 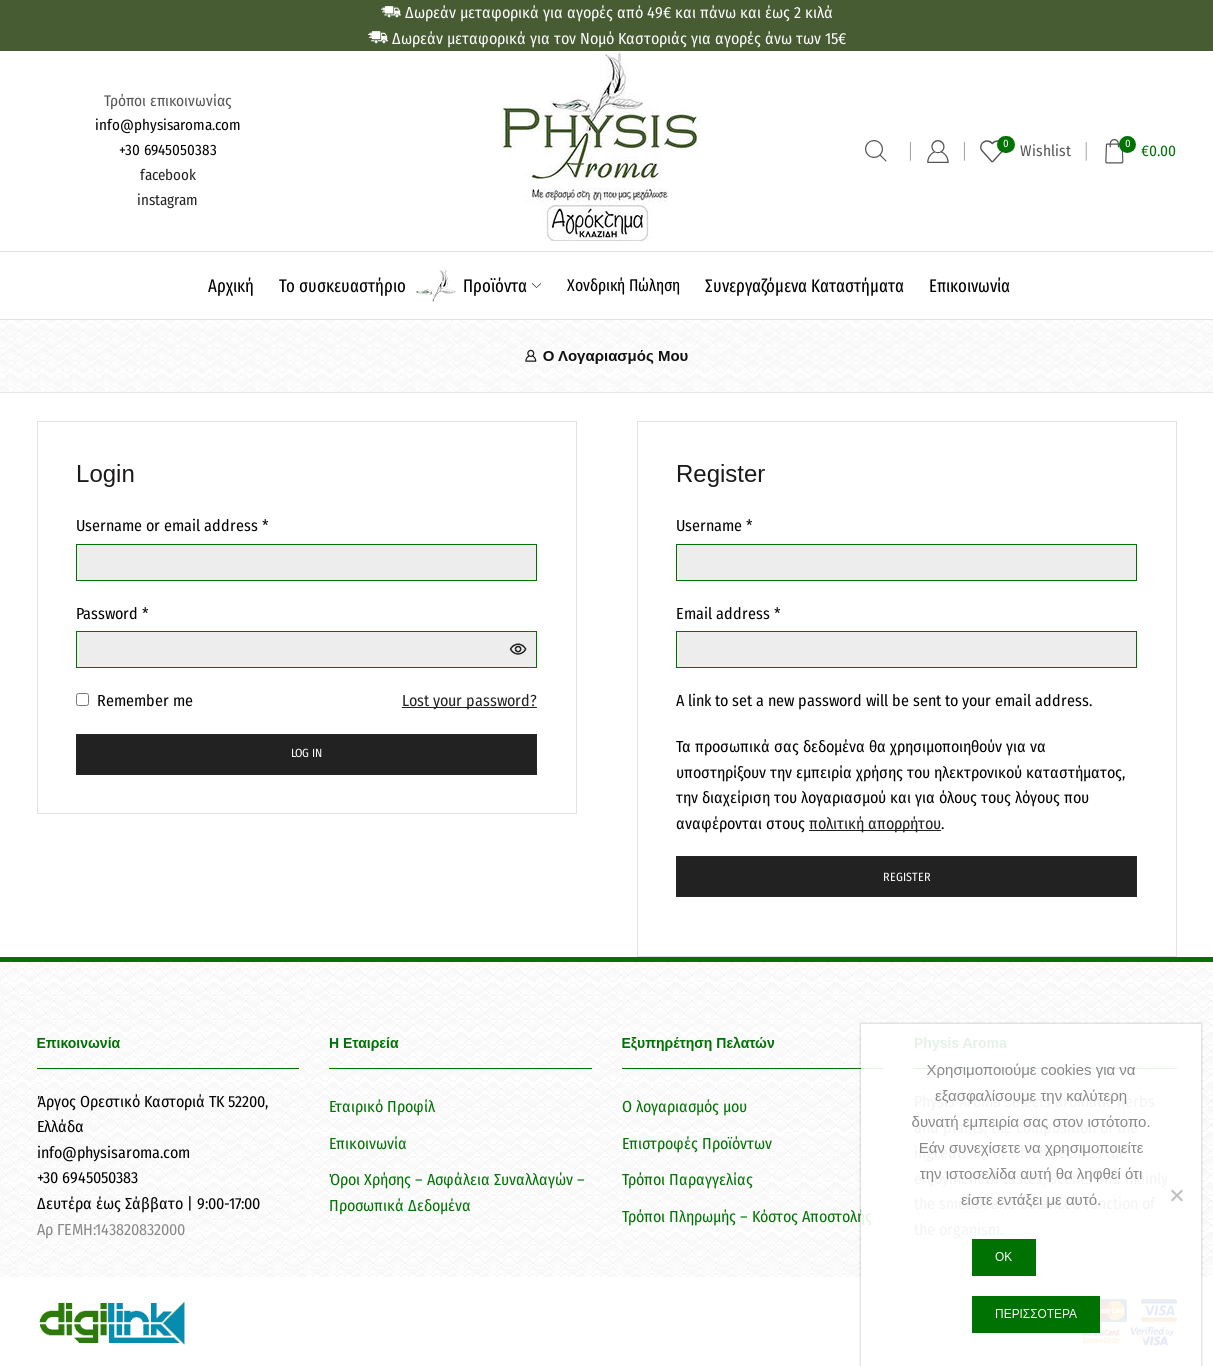 What do you see at coordinates (969, 286) in the screenshot?
I see `Επικοινωνία` at bounding box center [969, 286].